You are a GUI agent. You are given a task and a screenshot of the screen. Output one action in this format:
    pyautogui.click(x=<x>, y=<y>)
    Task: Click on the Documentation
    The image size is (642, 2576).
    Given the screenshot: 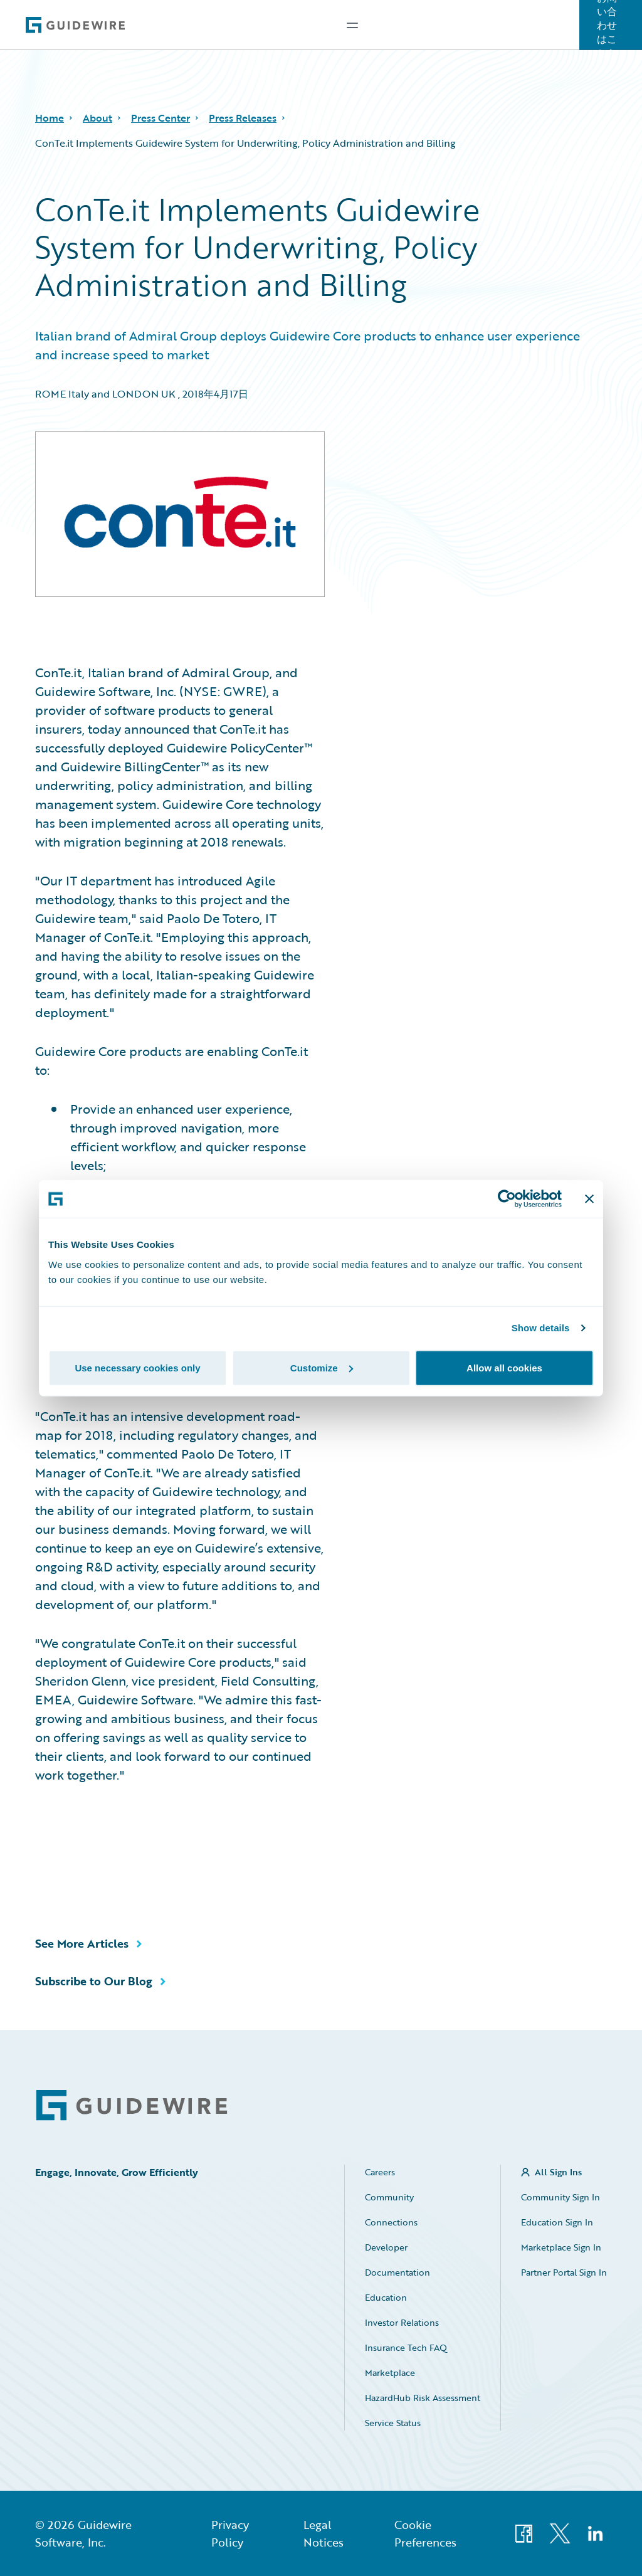 What is the action you would take?
    pyautogui.click(x=397, y=2272)
    